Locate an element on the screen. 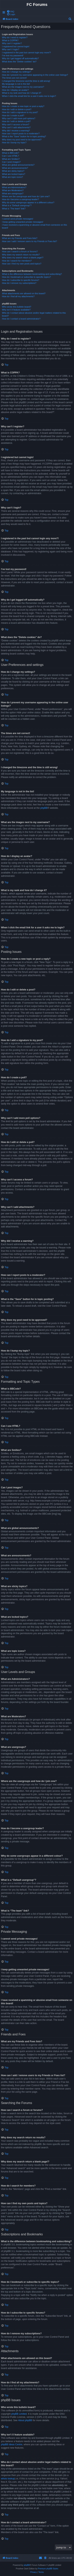  What are sticky topics? is located at coordinates (13, 171).